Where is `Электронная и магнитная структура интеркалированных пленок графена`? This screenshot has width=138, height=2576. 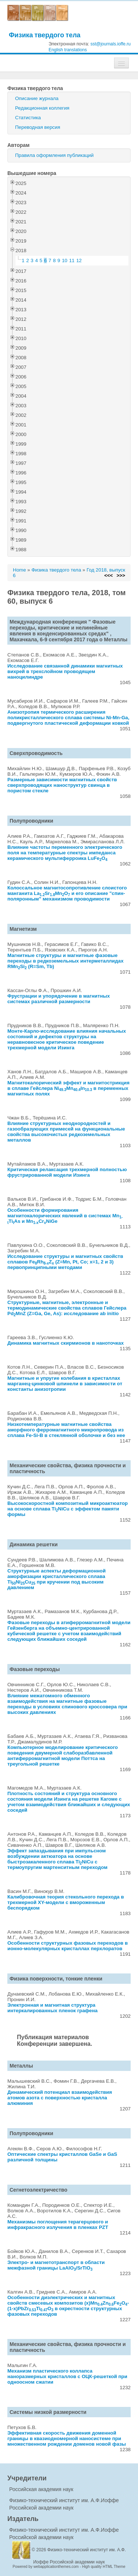
Электронная и магнитная структура интеркалированных пленок графена is located at coordinates (52, 2007).